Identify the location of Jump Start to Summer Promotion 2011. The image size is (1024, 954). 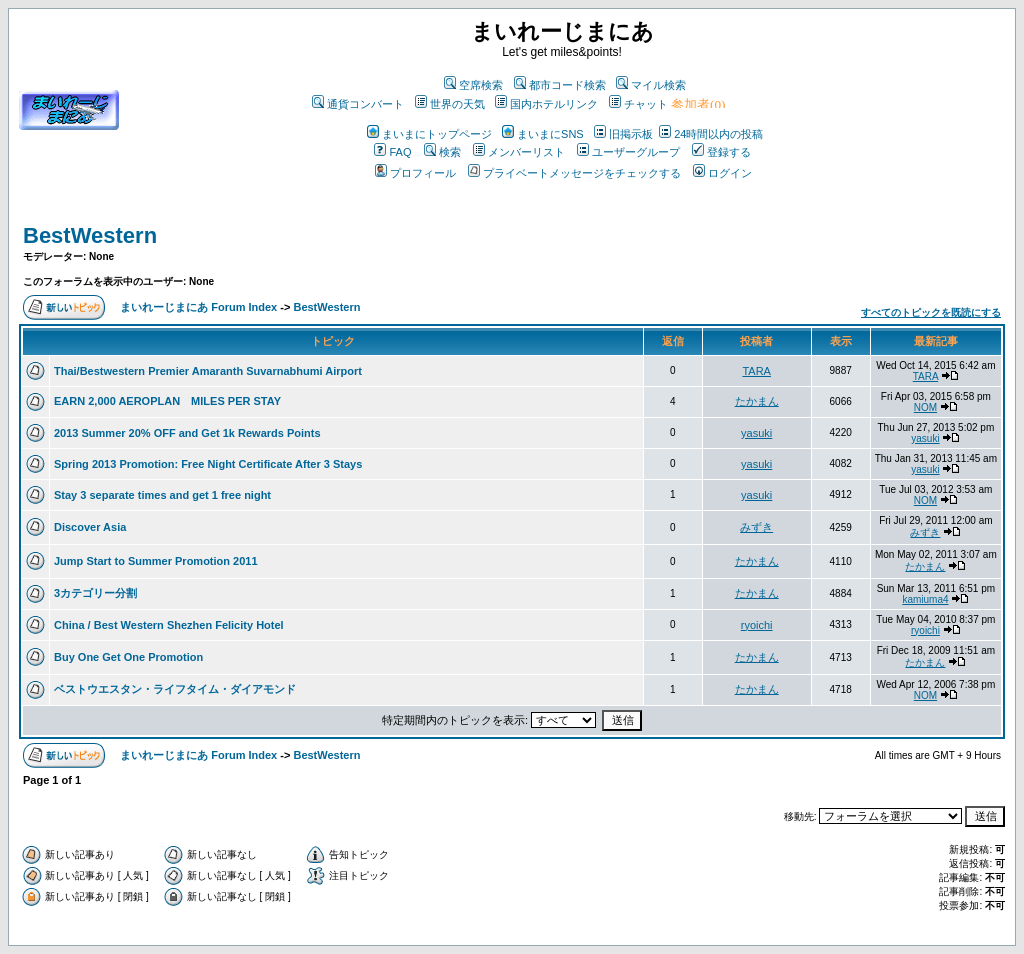
(156, 561).